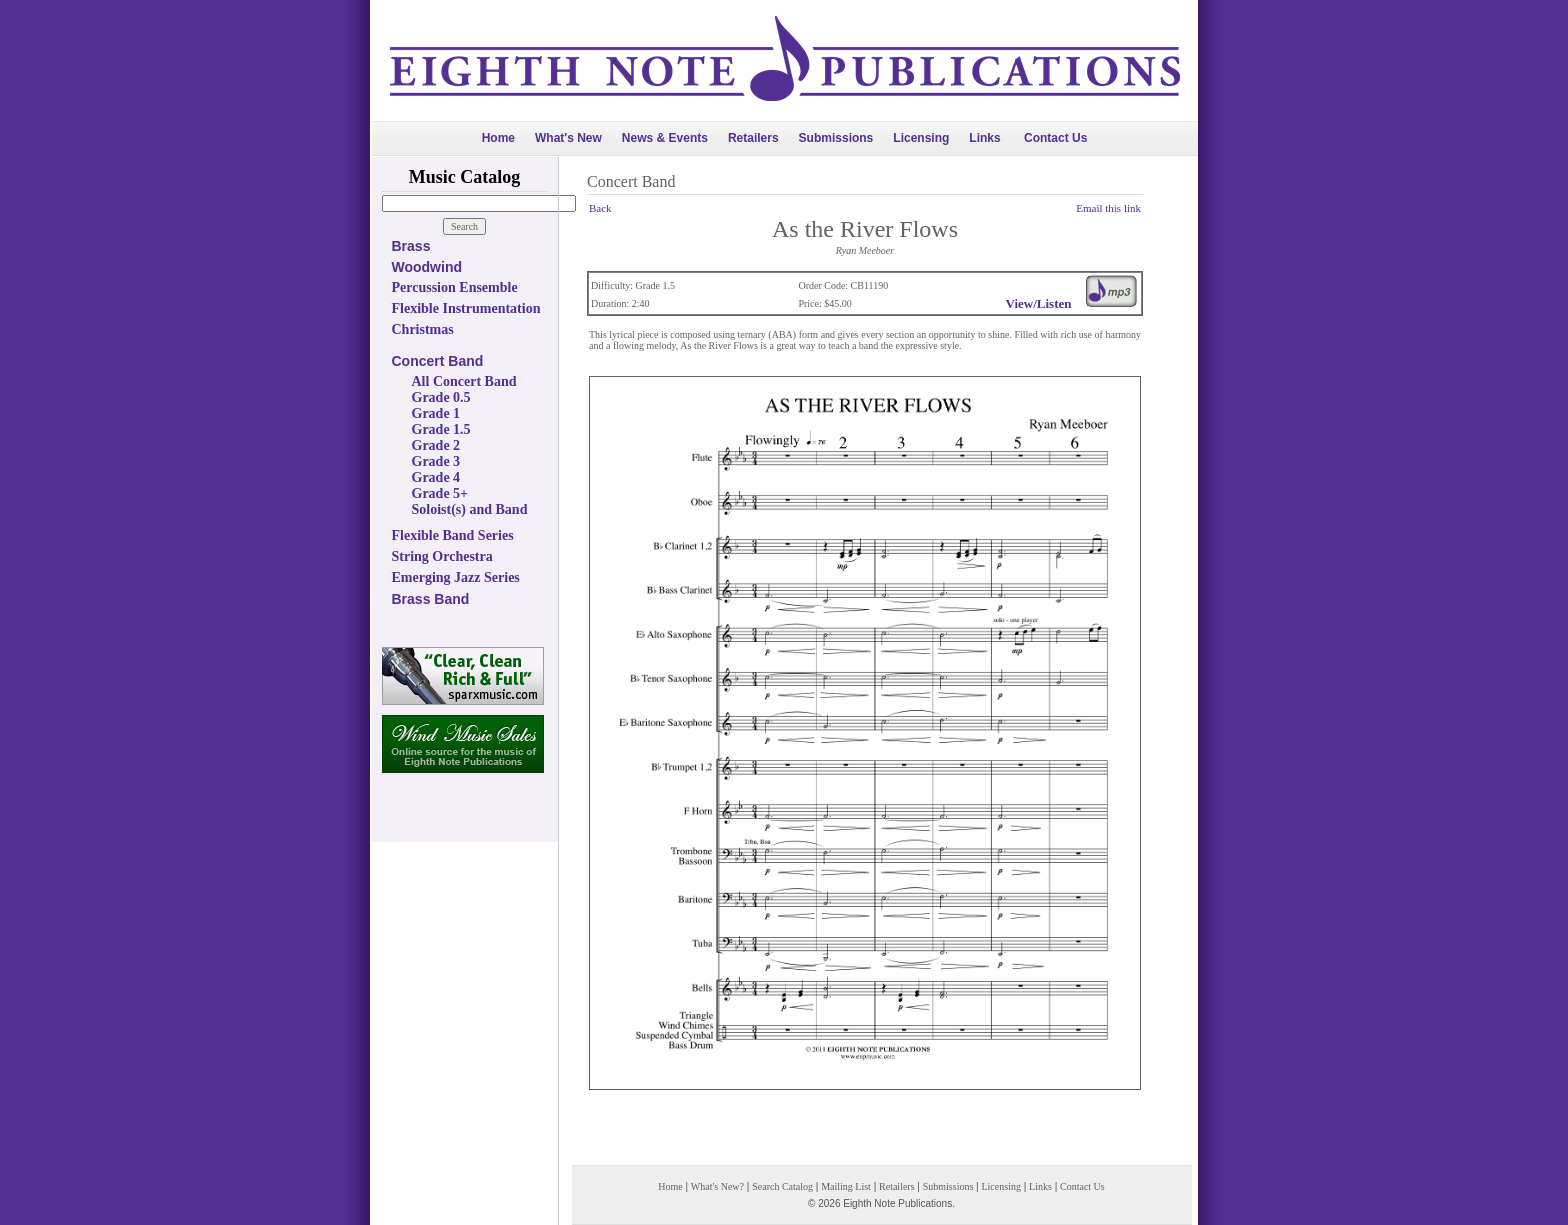 The image size is (1568, 1225). What do you see at coordinates (984, 138) in the screenshot?
I see `Links` at bounding box center [984, 138].